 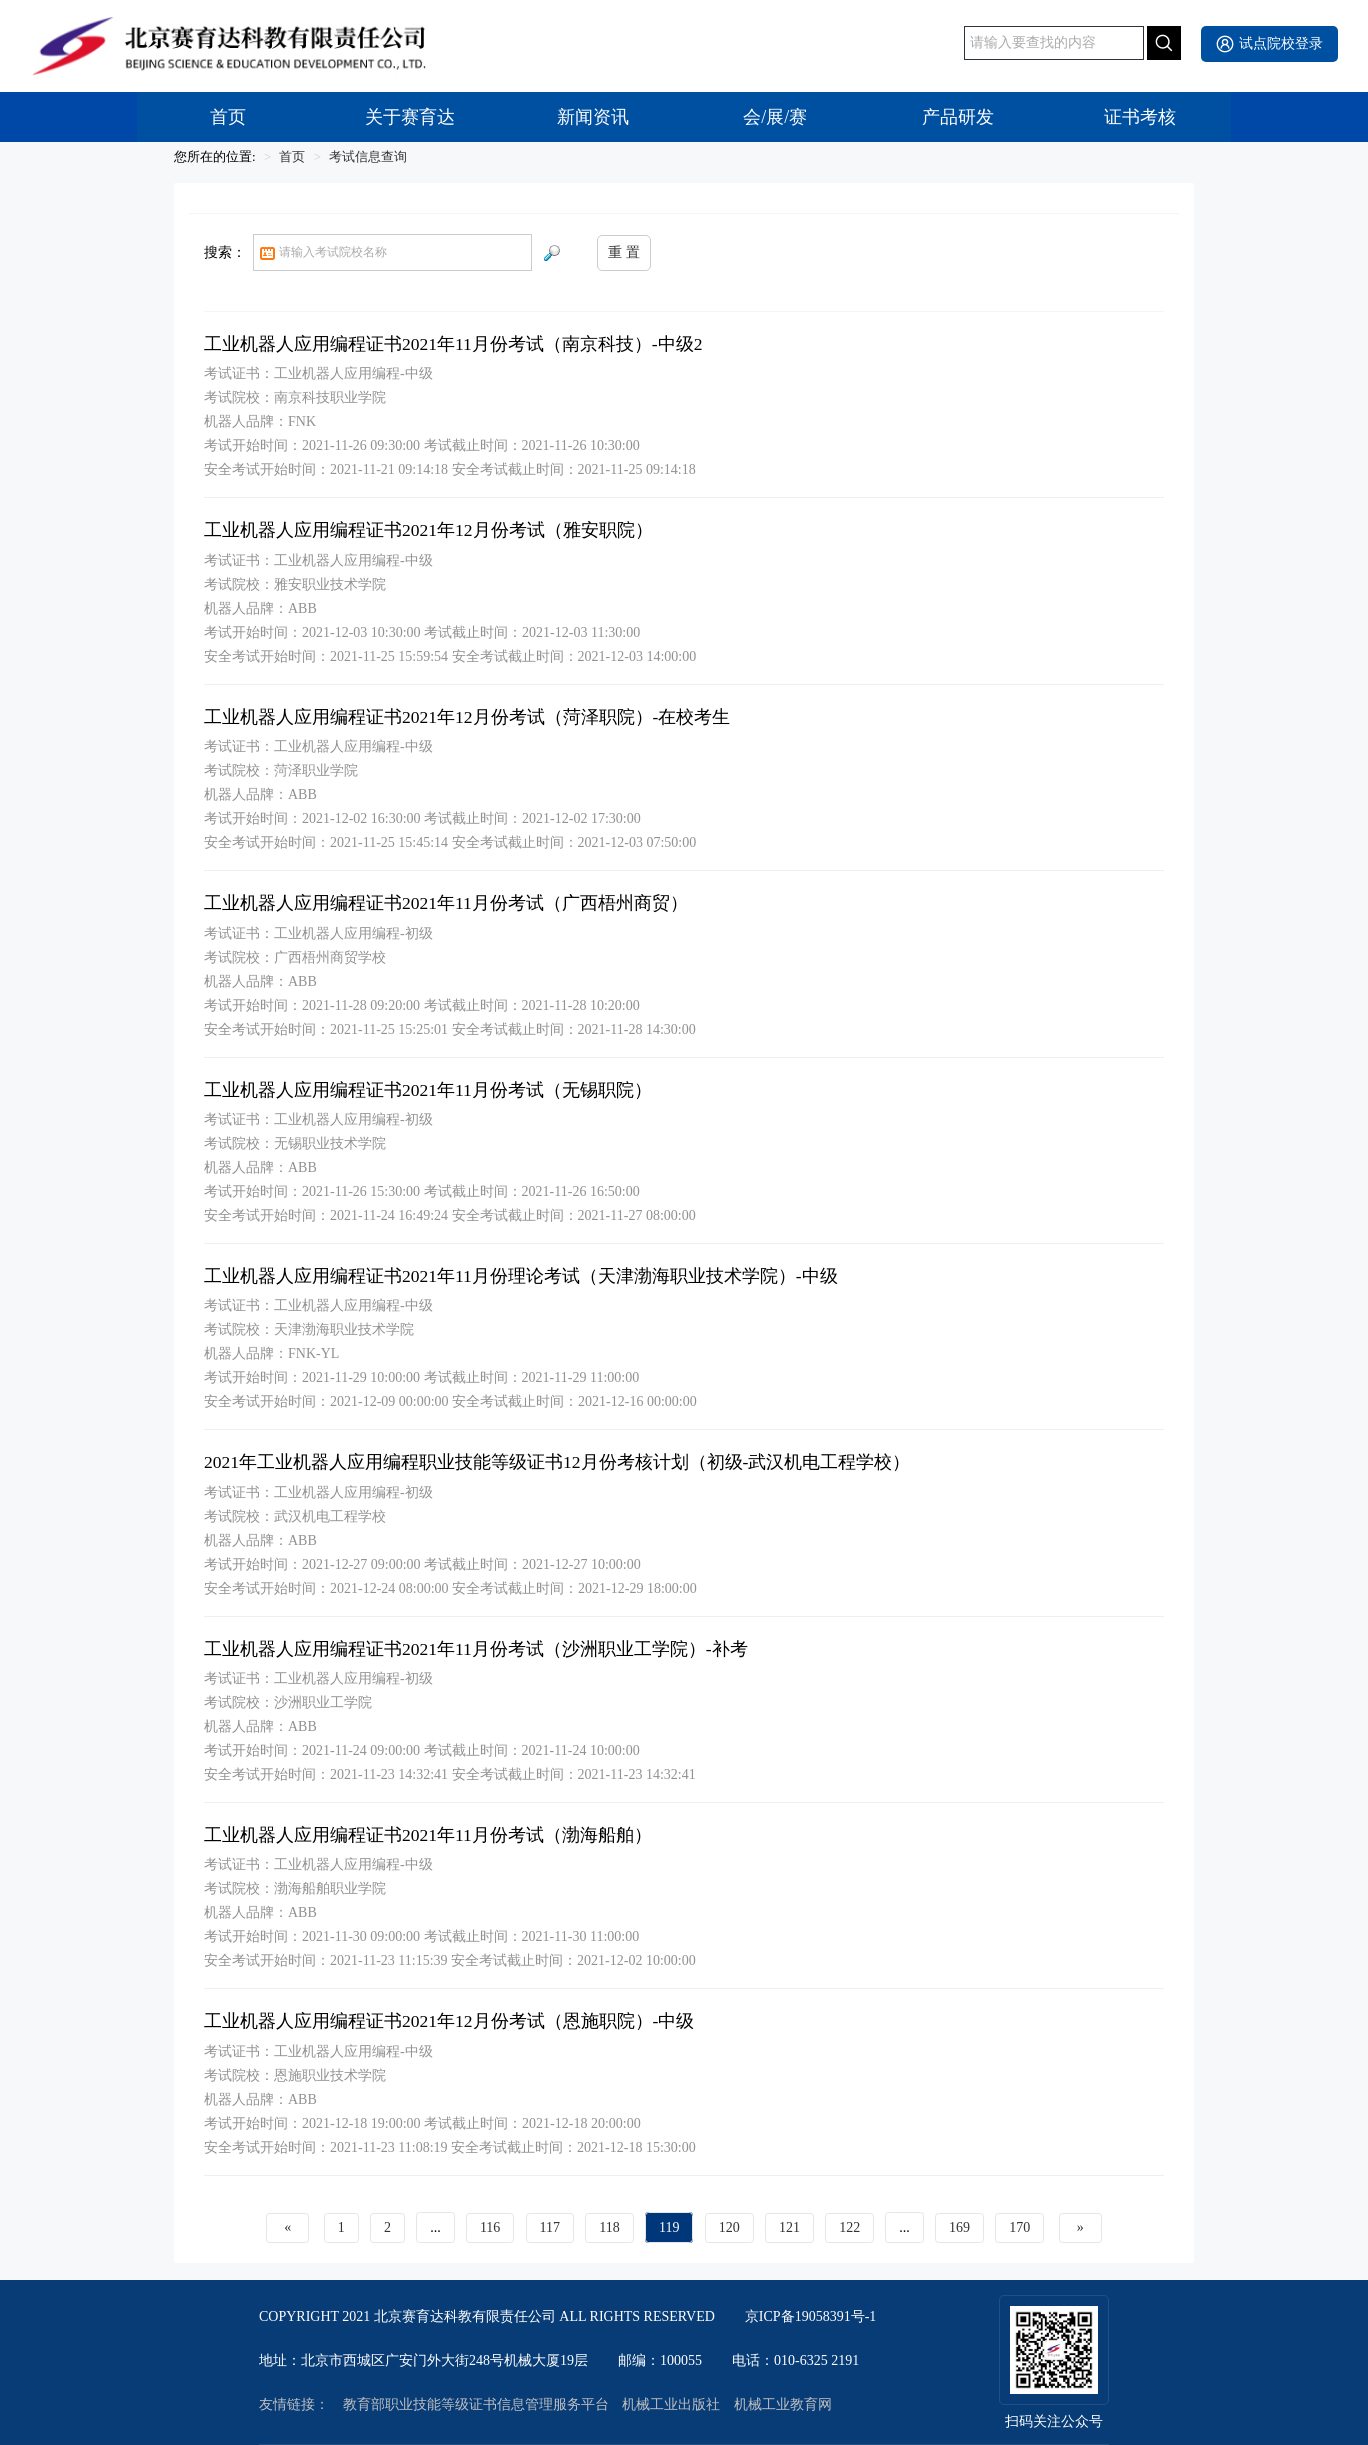 I want to click on 121, so click(x=789, y=2227).